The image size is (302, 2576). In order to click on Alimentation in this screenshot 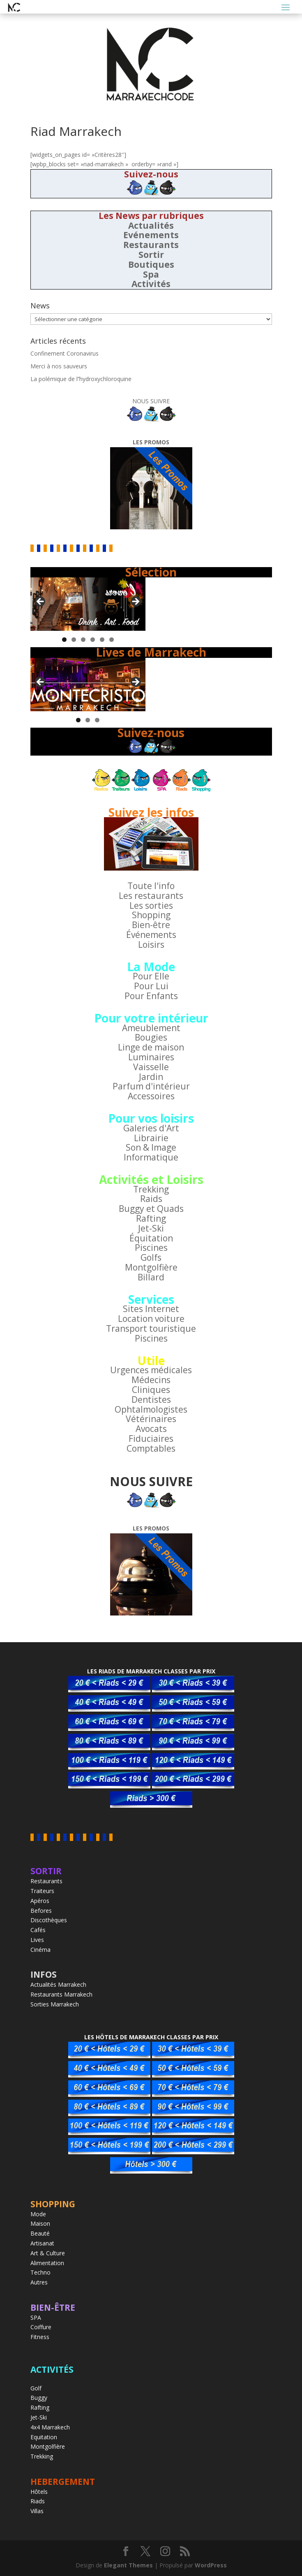, I will do `click(47, 2263)`.